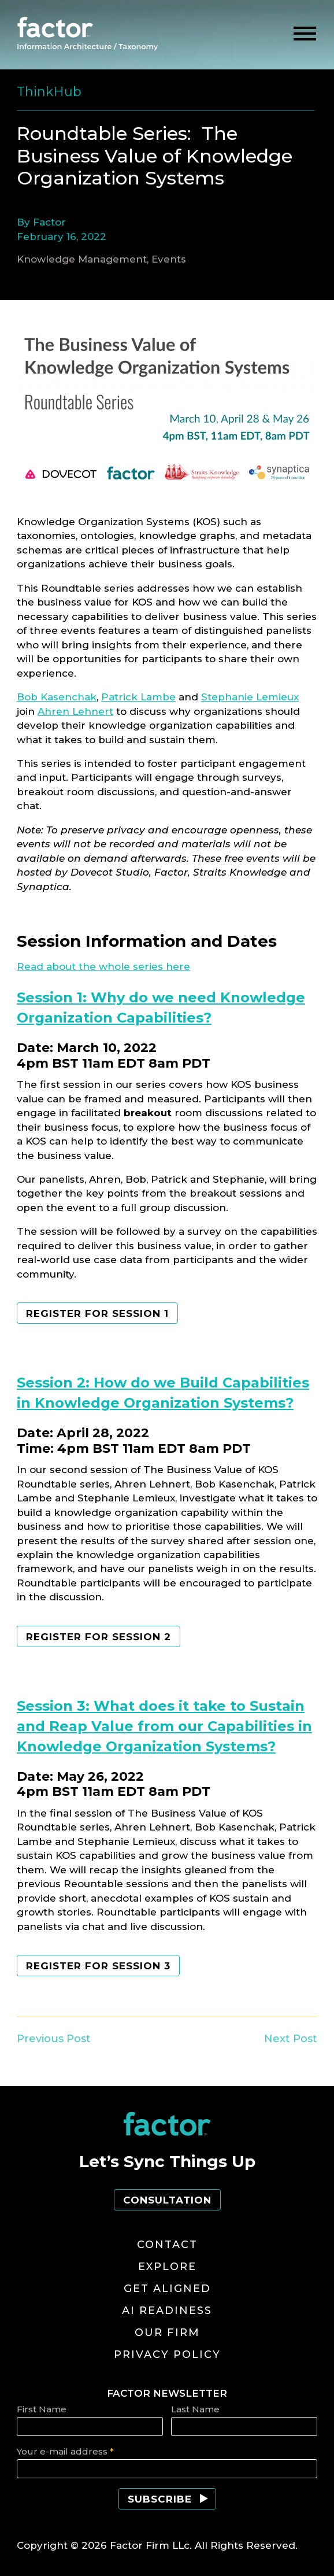 The width and height of the screenshot is (334, 2576). I want to click on Patrick Lambe, so click(138, 697).